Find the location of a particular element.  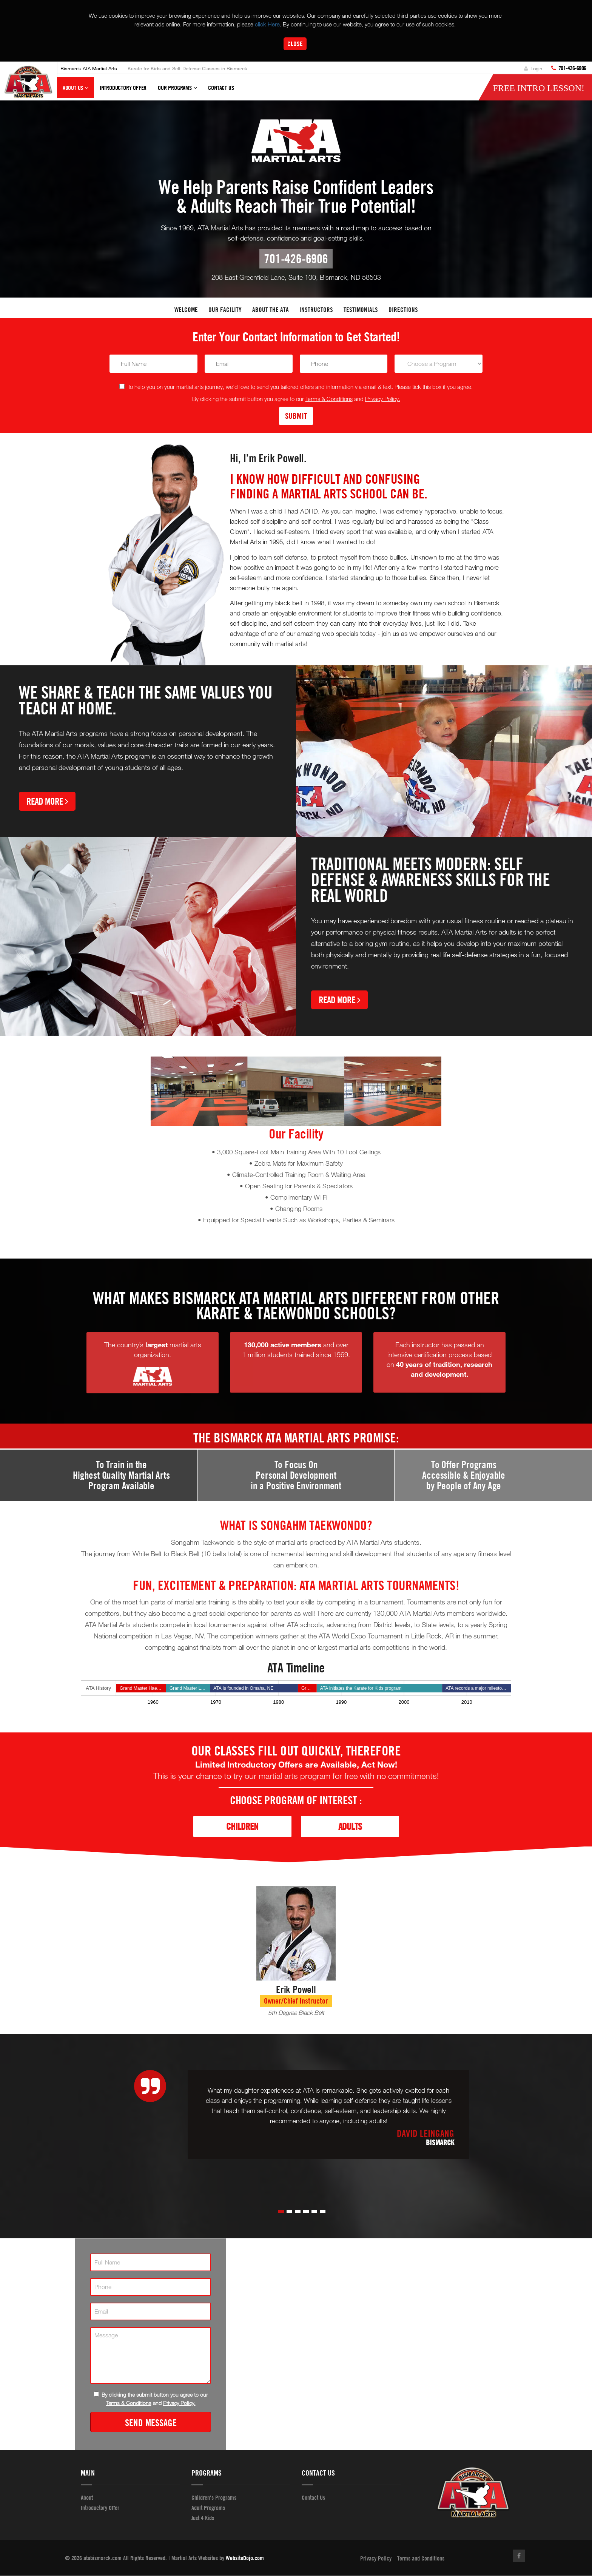

Terms & Conditions is located at coordinates (329, 399).